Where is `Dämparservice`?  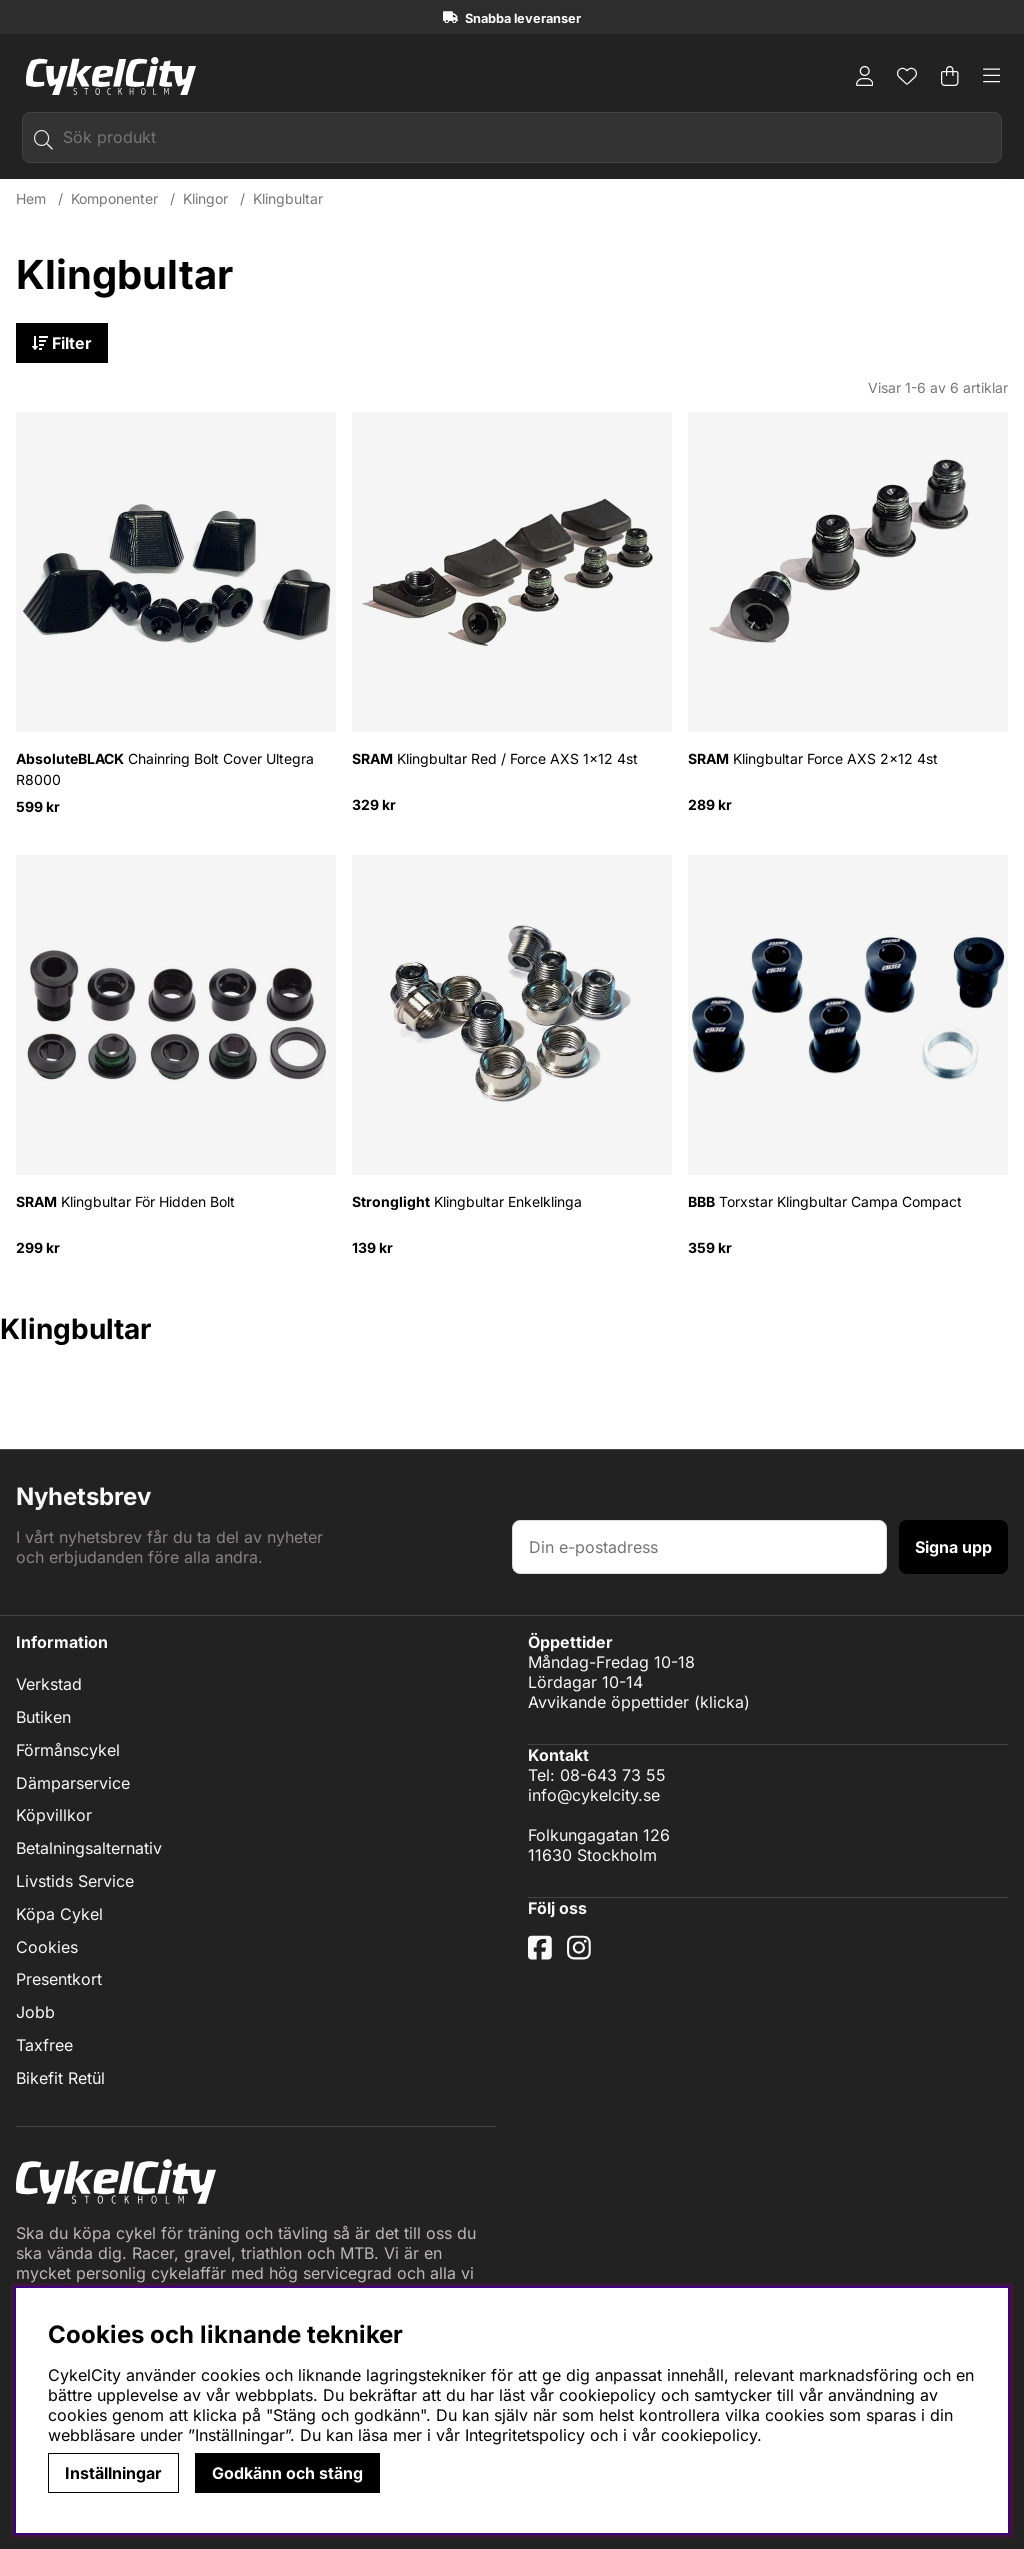
Dämparservice is located at coordinates (73, 1783).